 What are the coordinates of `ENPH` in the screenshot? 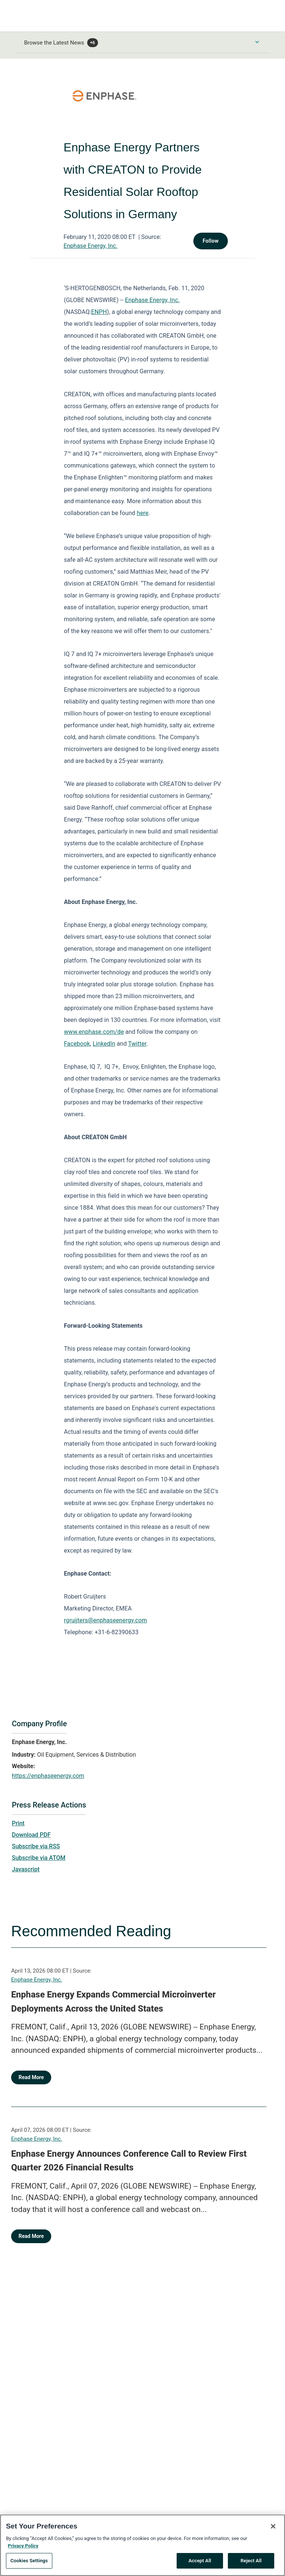 It's located at (99, 311).